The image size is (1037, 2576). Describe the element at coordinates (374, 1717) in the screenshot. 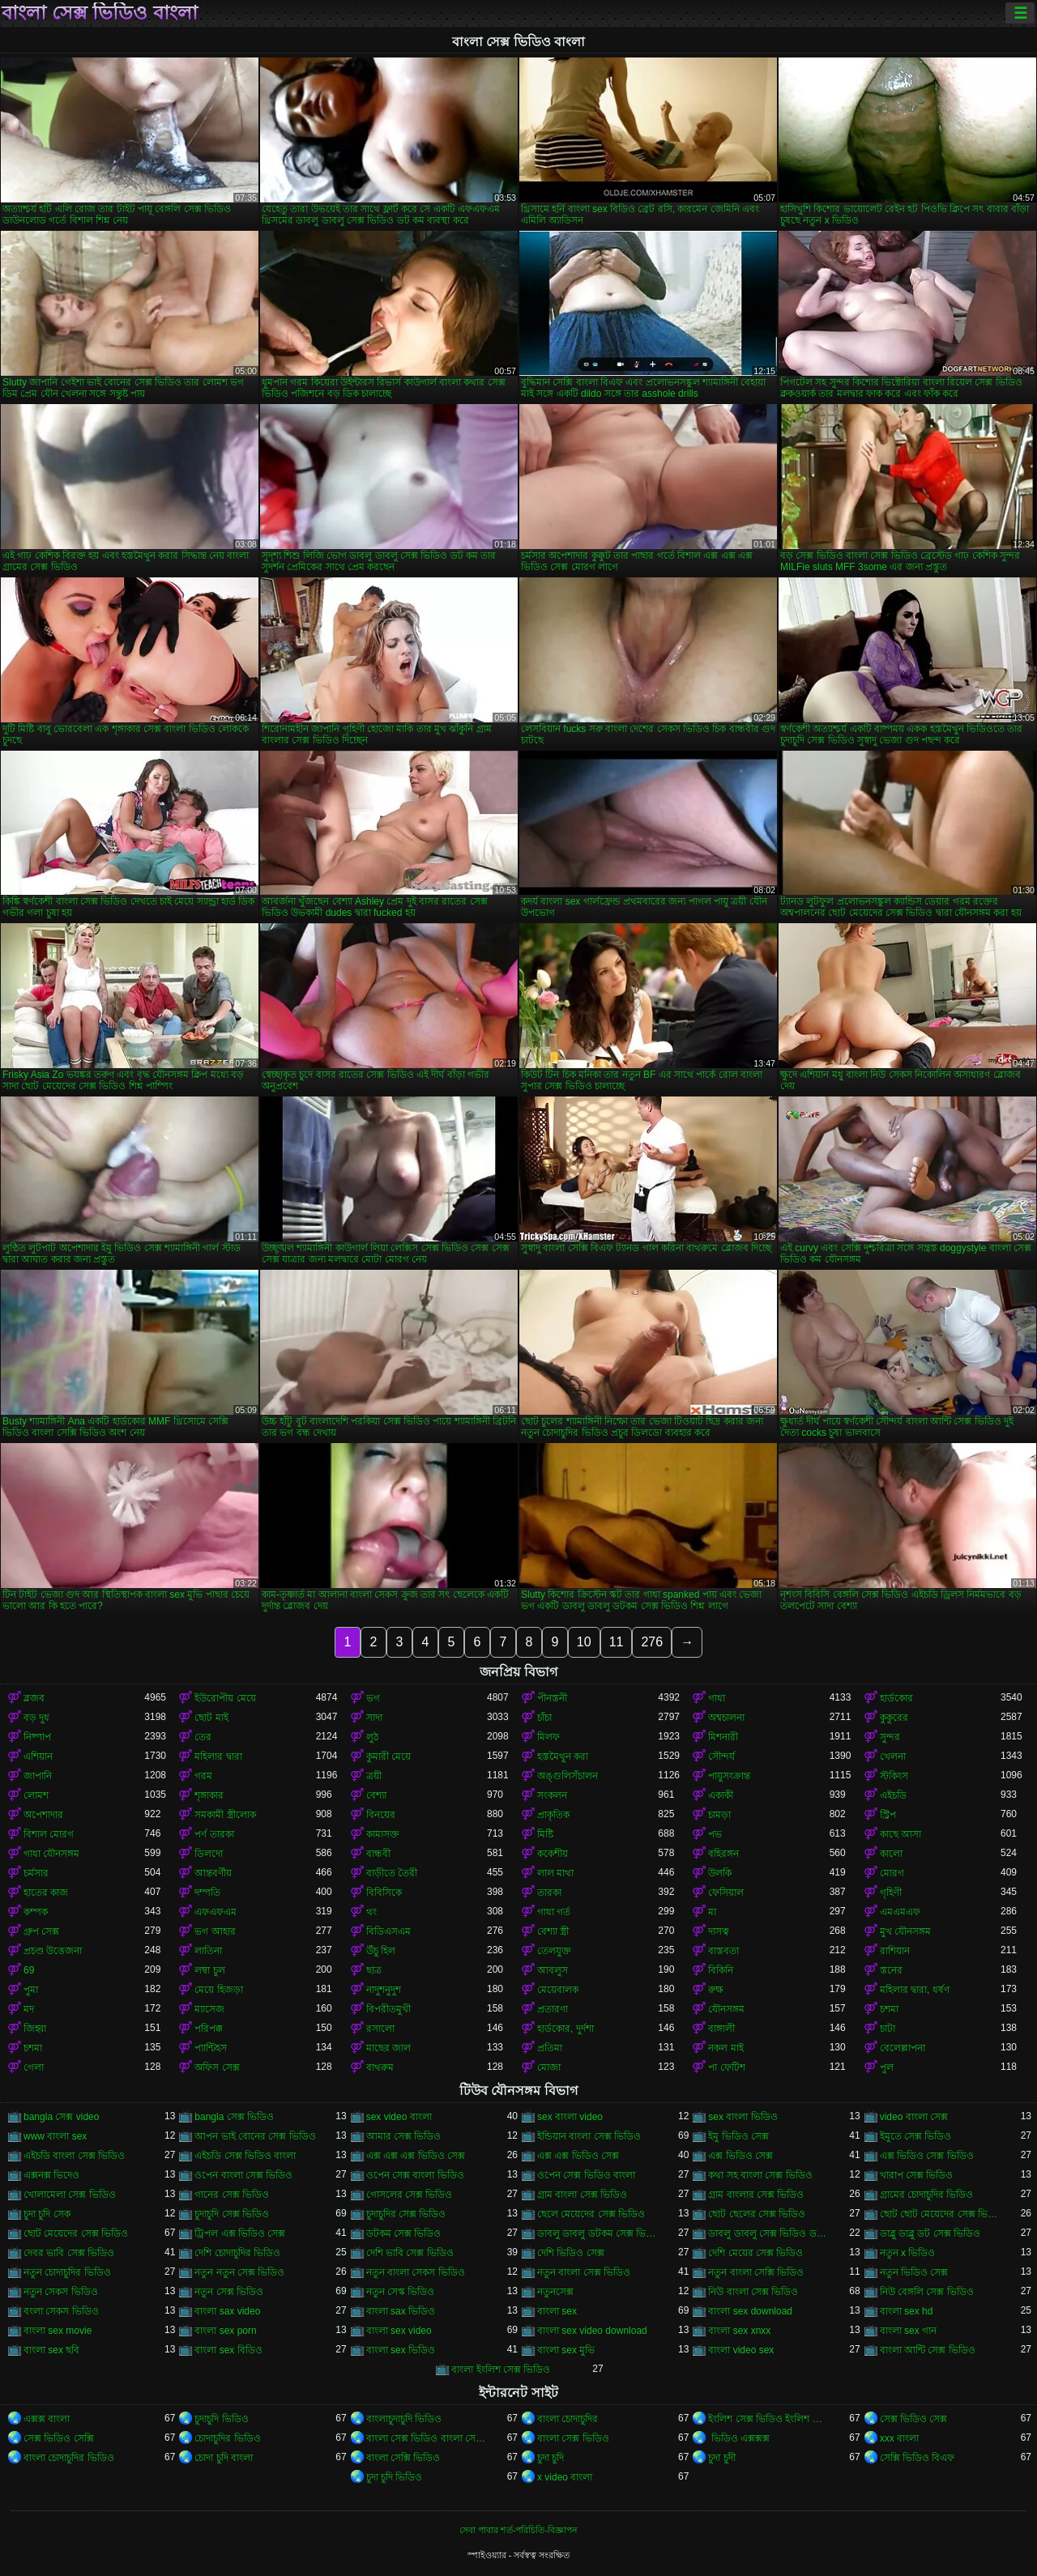

I see `সাদা` at that location.